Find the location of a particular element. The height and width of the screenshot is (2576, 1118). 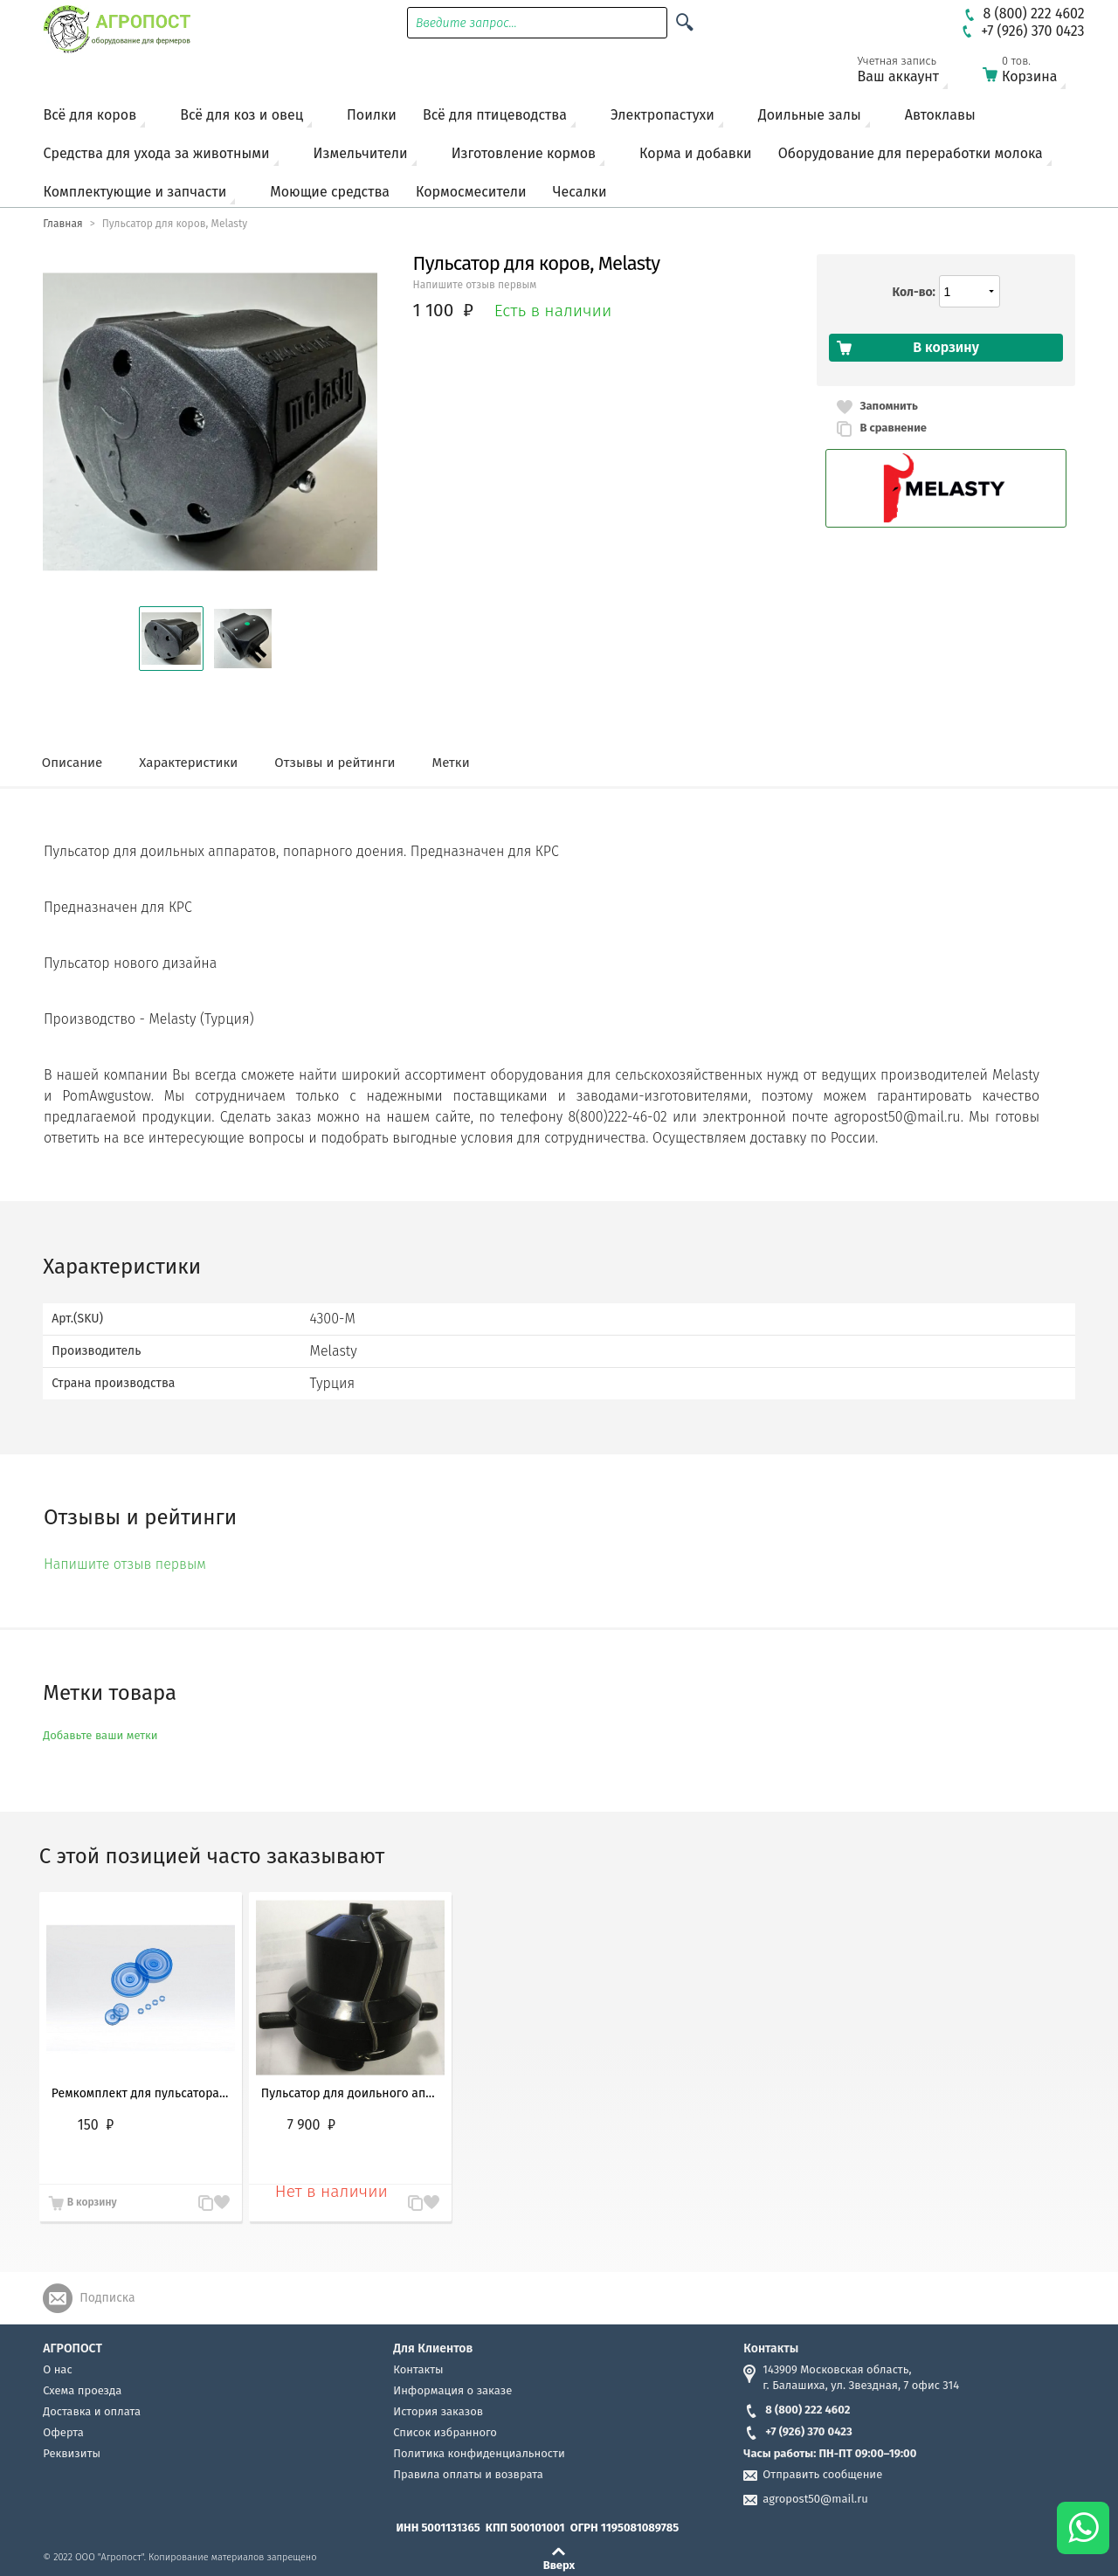

Моющие средства is located at coordinates (330, 191).